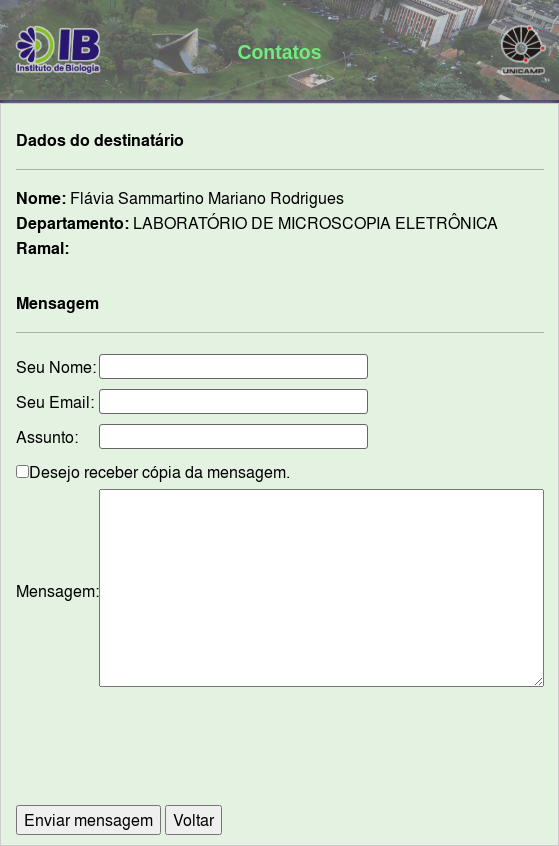 Image resolution: width=559 pixels, height=846 pixels. What do you see at coordinates (280, 52) in the screenshot?
I see `Contatos` at bounding box center [280, 52].